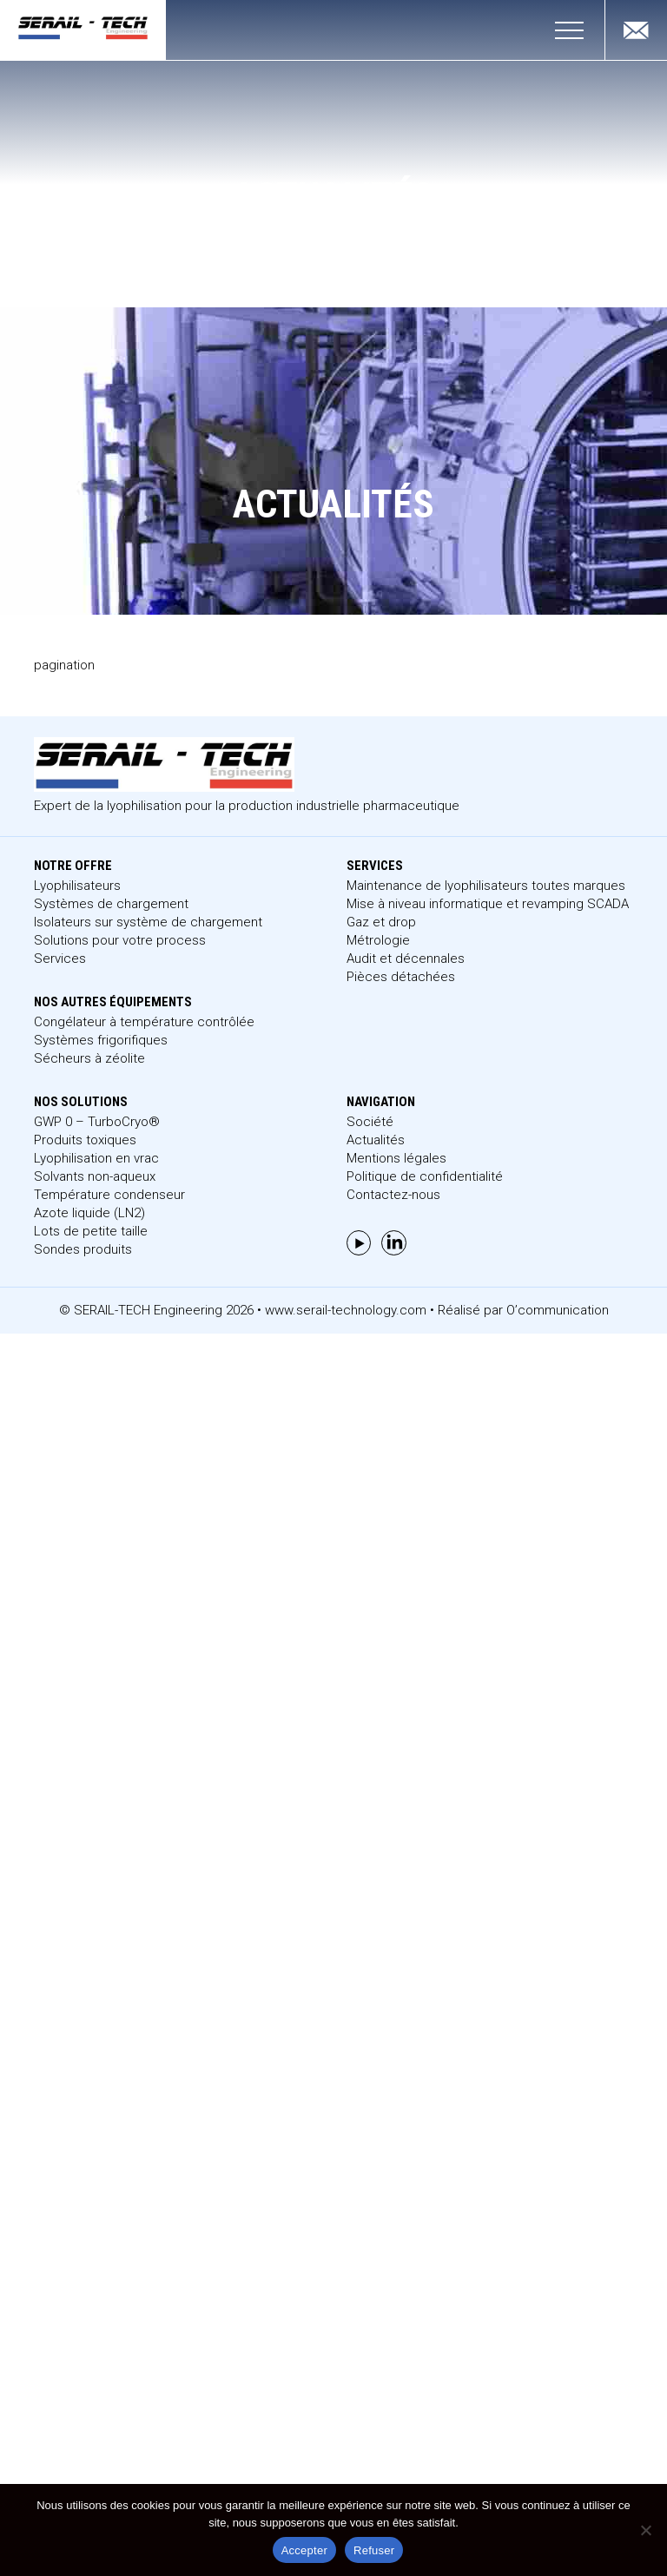  What do you see at coordinates (77, 885) in the screenshot?
I see `Lyophilisateurs` at bounding box center [77, 885].